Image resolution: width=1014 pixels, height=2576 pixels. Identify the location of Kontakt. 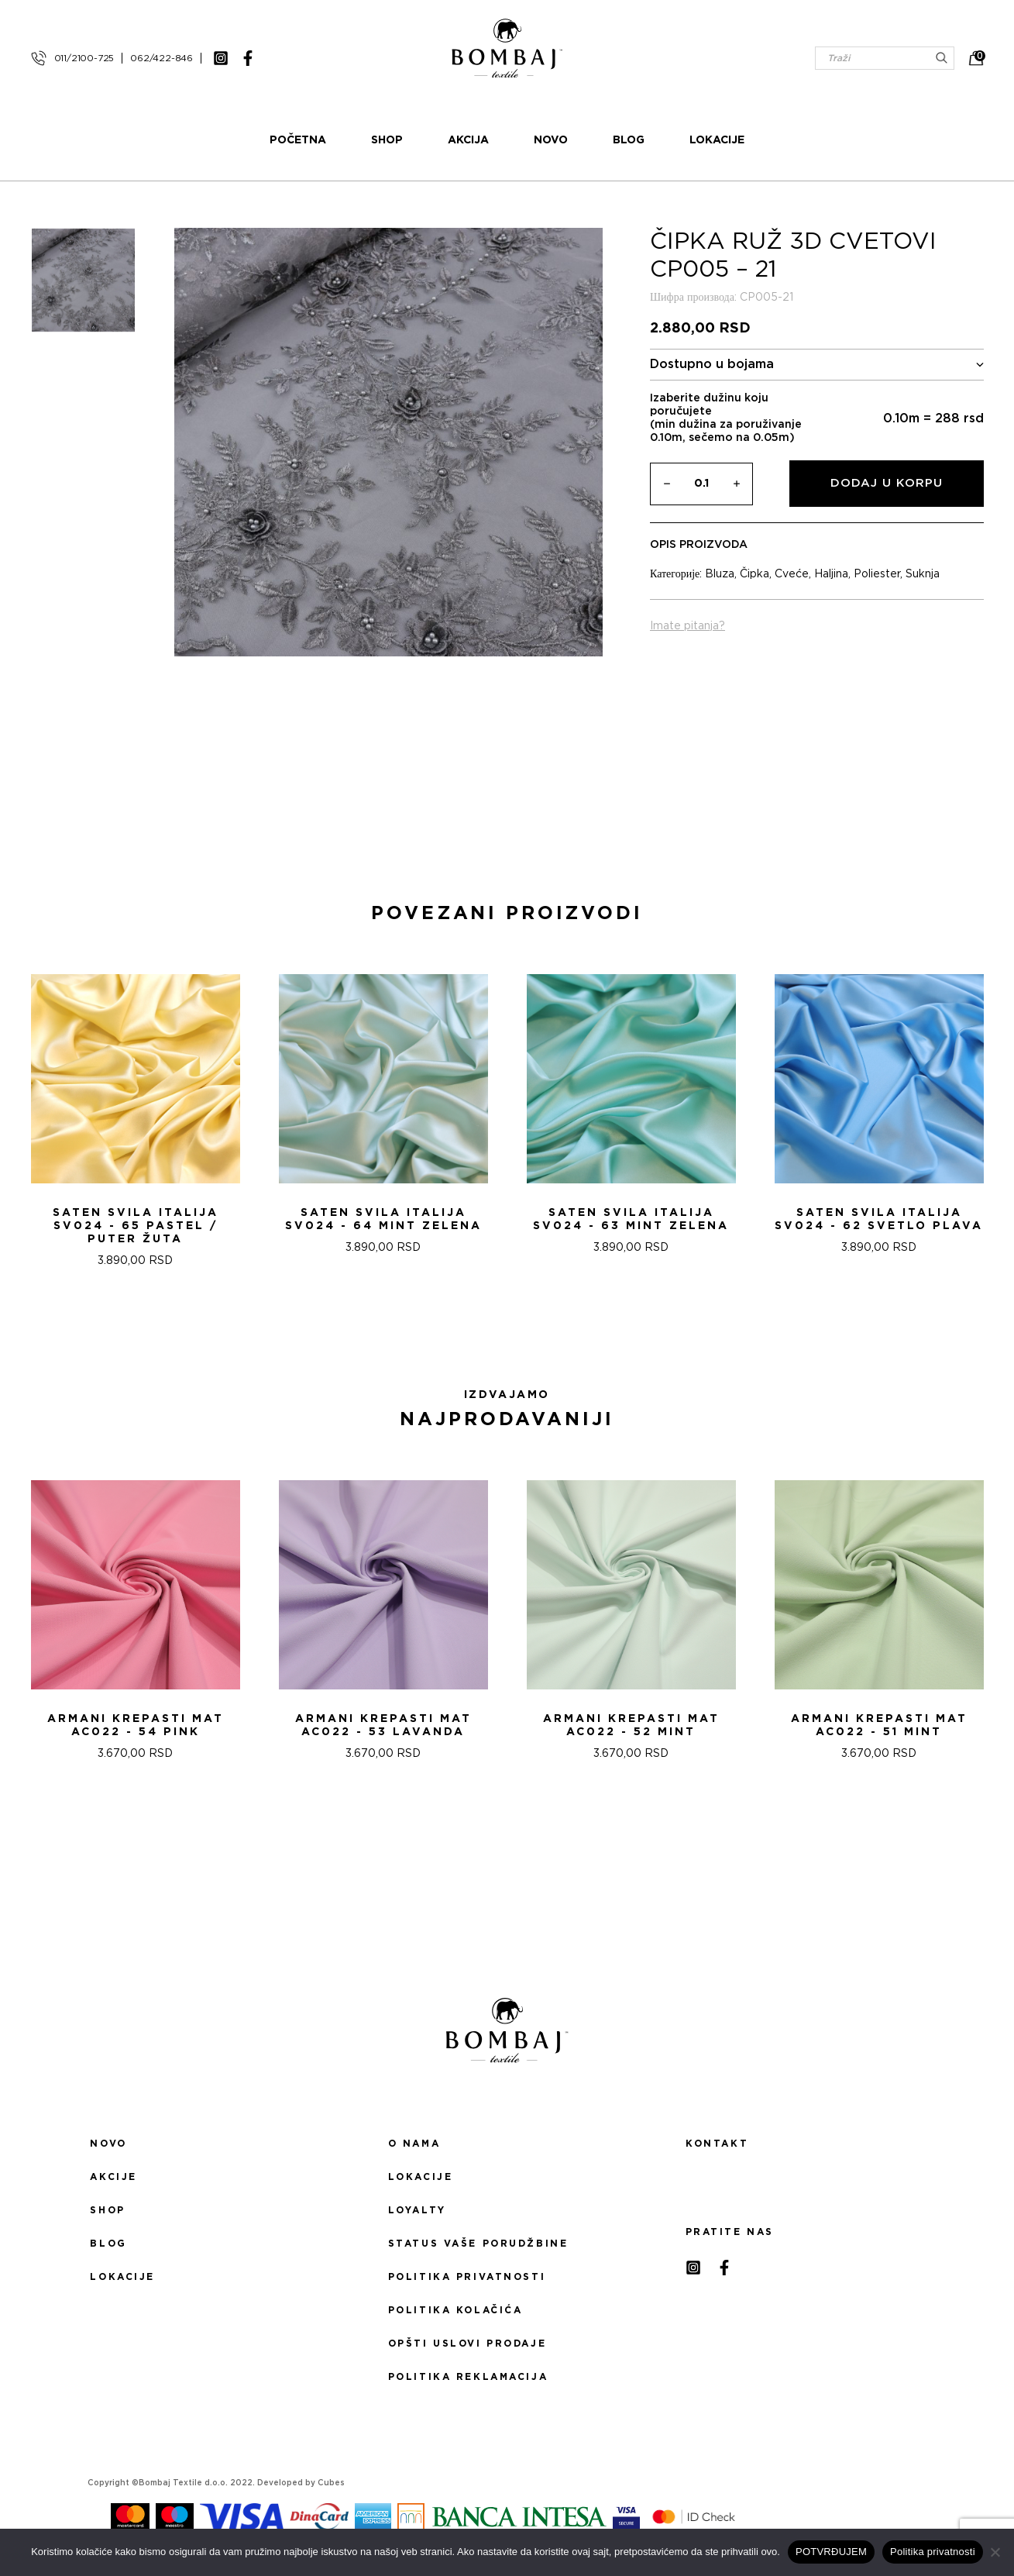
(717, 2143).